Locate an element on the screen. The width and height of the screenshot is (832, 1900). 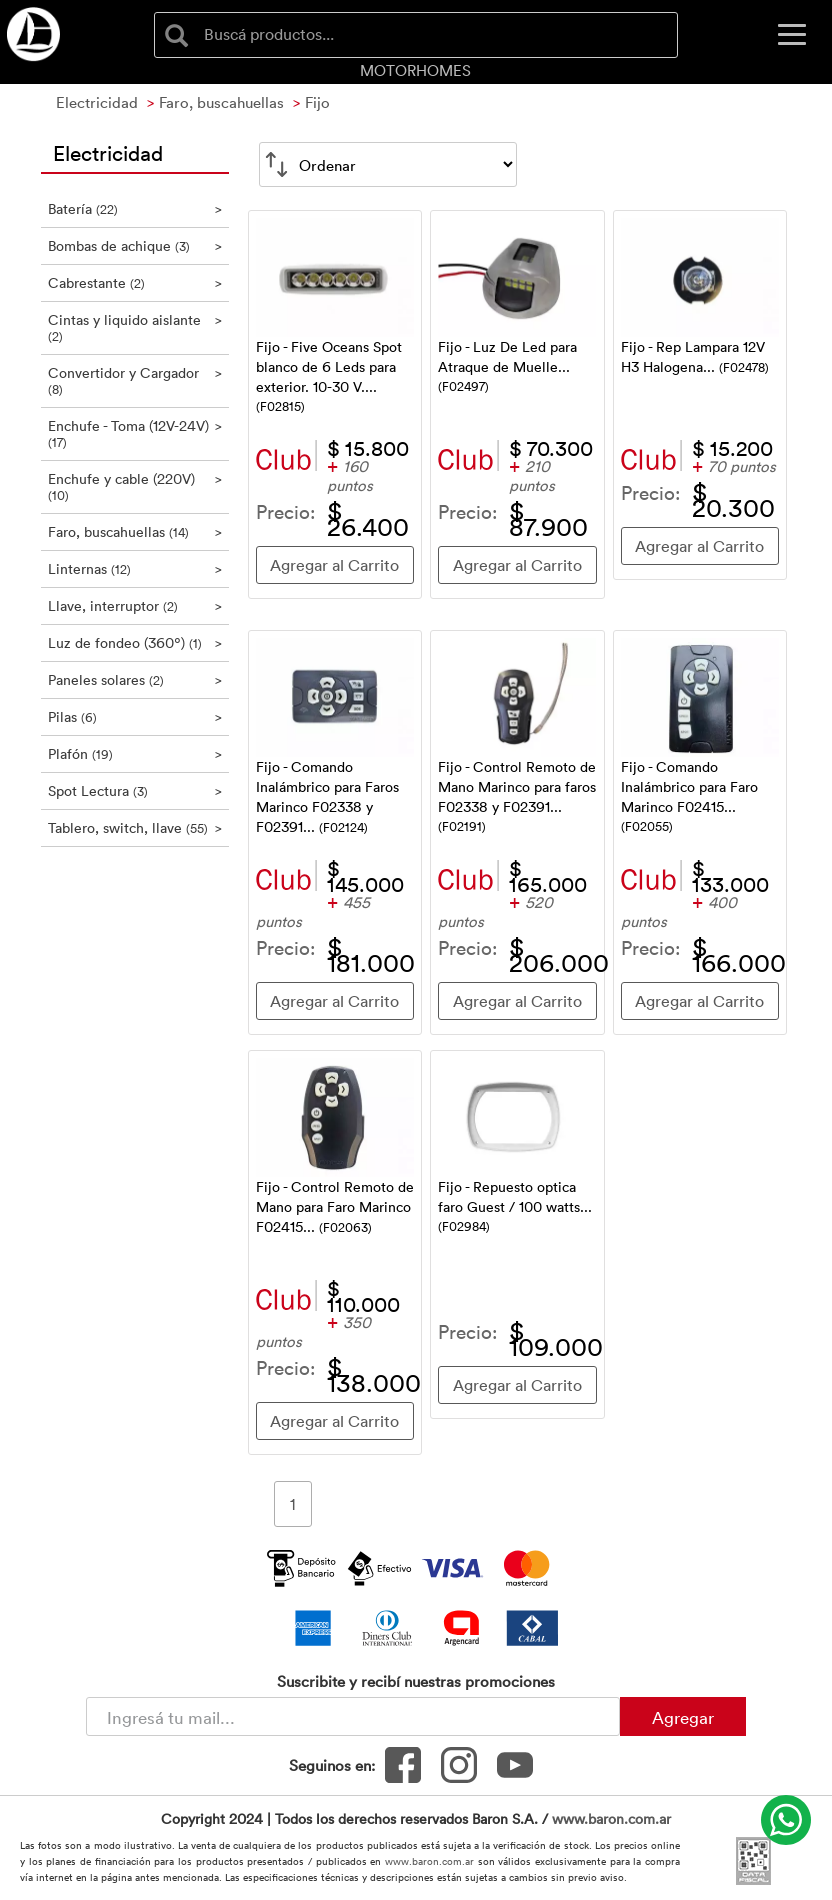
Enchufe y cable (220V) is located at coordinates (135, 486).